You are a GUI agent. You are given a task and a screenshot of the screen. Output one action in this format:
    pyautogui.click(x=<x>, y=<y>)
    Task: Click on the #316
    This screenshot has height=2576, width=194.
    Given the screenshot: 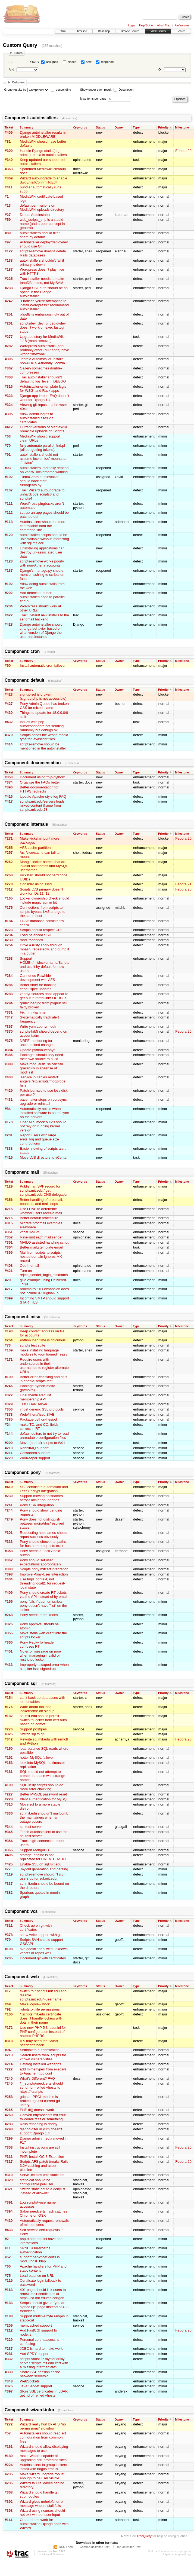 What is the action you would take?
    pyautogui.click(x=9, y=386)
    